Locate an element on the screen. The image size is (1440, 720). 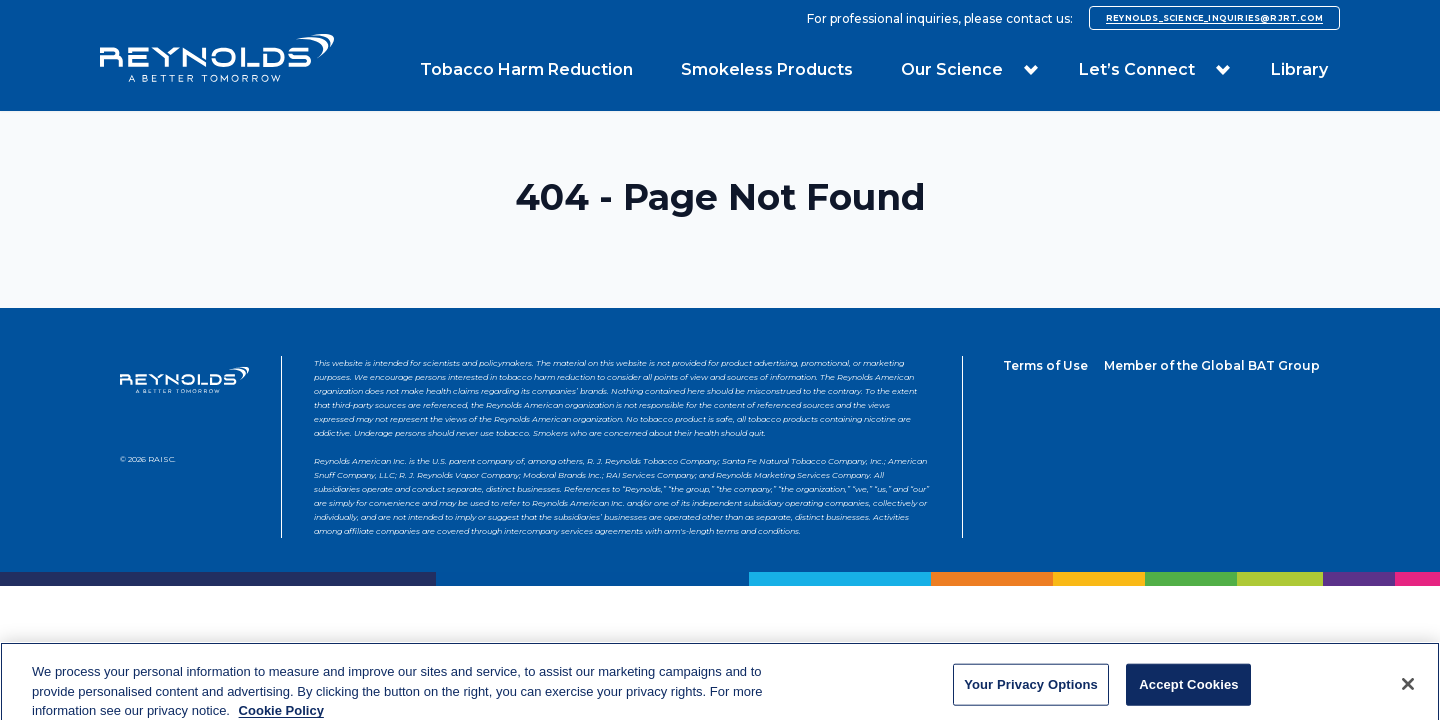
Smokeless Products is located at coordinates (767, 69).